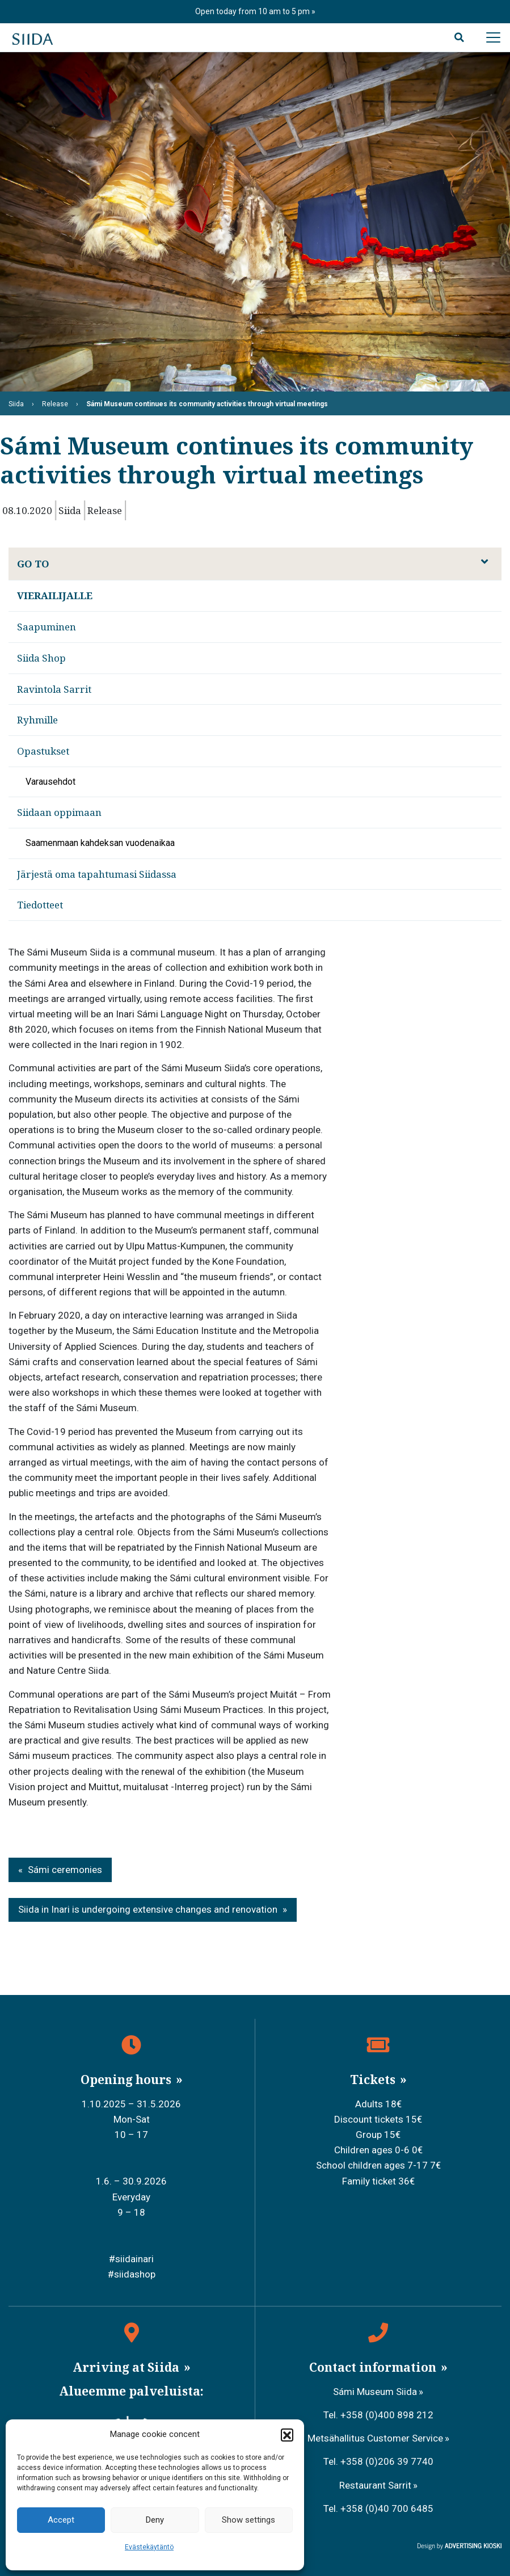 Image resolution: width=510 pixels, height=2576 pixels. Describe the element at coordinates (493, 37) in the screenshot. I see `[Avaa päävalikko]` at that location.